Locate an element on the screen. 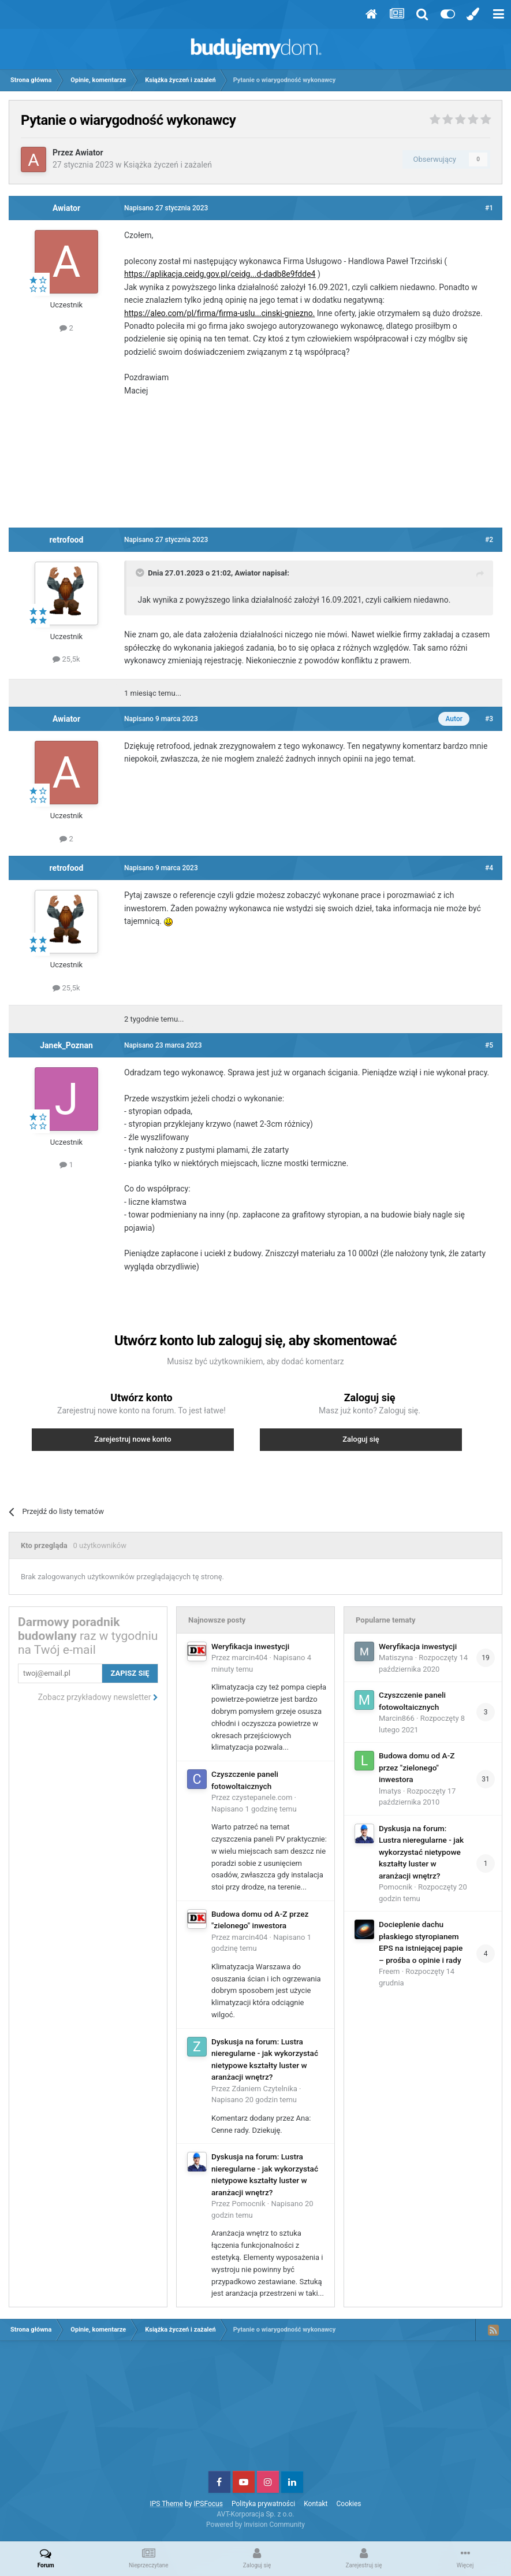 The image size is (511, 2576). Książka życzeń i zażaleń is located at coordinates (168, 164).